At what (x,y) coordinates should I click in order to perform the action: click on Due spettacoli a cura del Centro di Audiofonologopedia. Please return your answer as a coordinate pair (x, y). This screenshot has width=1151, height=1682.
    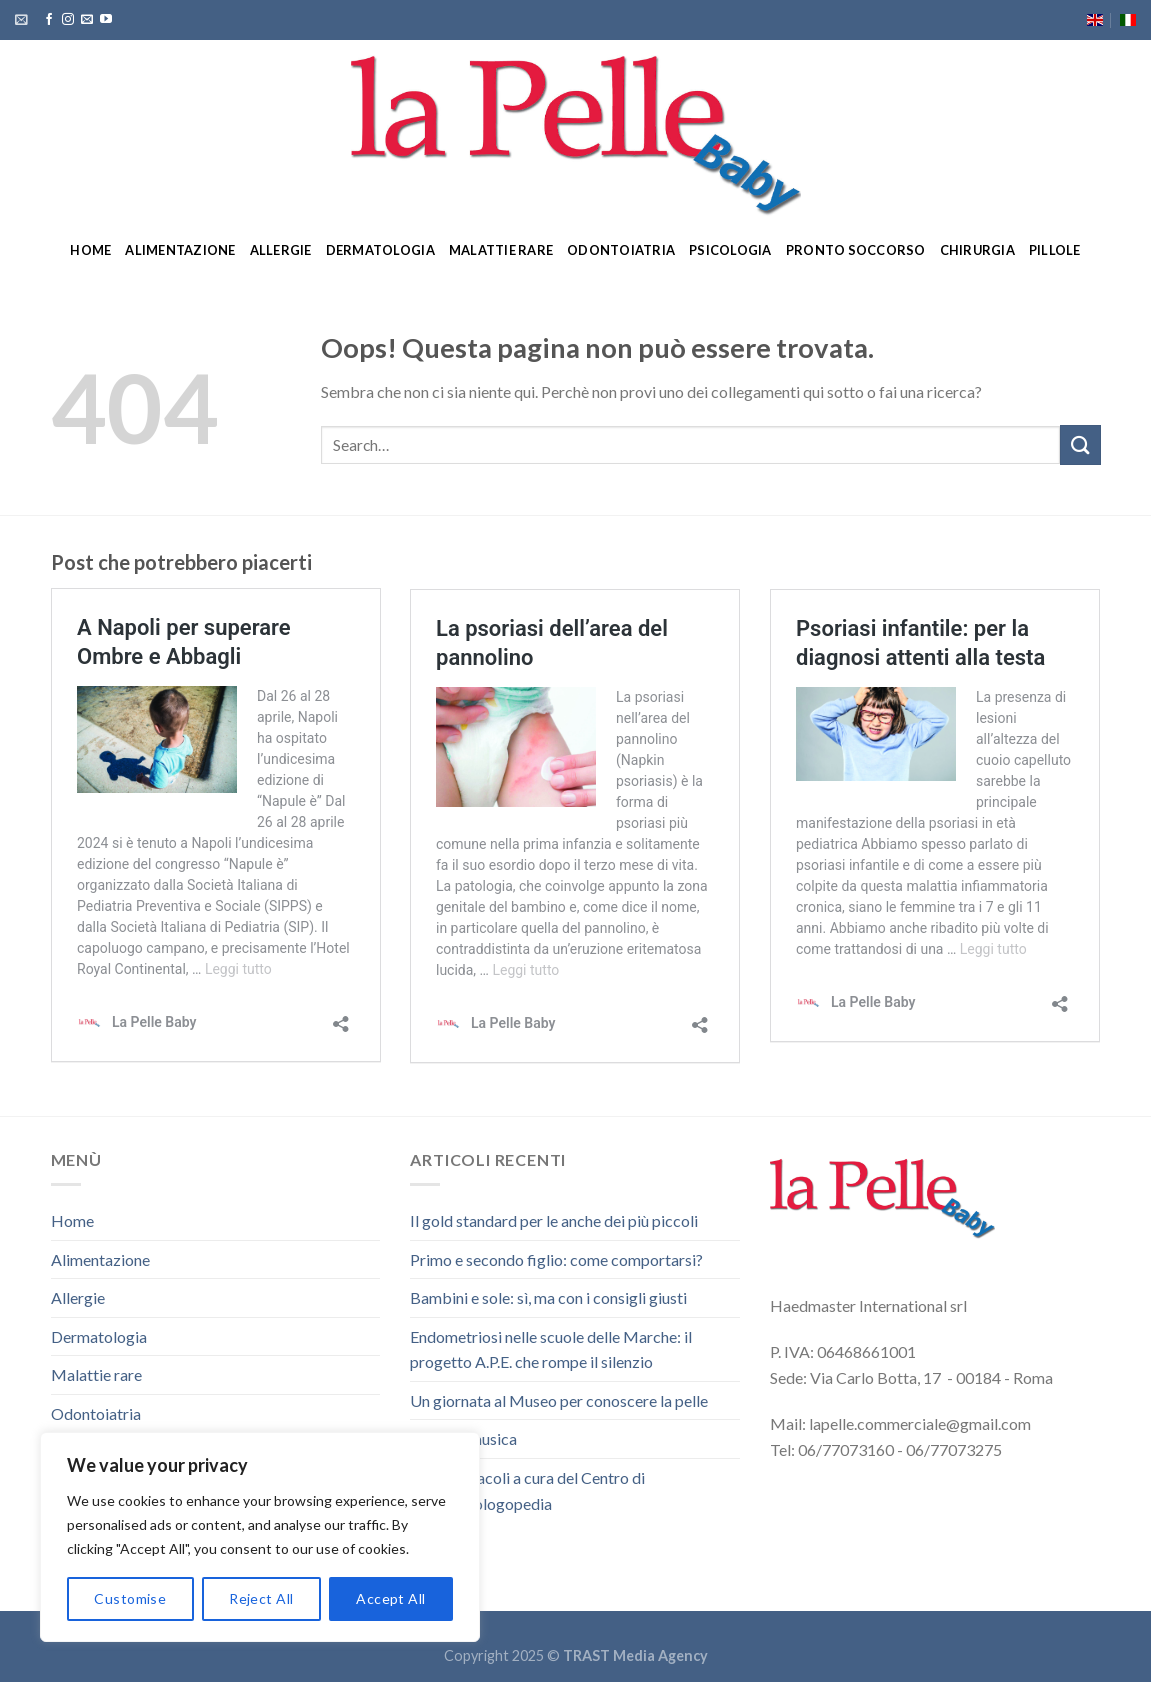
    Looking at the image, I should click on (527, 1490).